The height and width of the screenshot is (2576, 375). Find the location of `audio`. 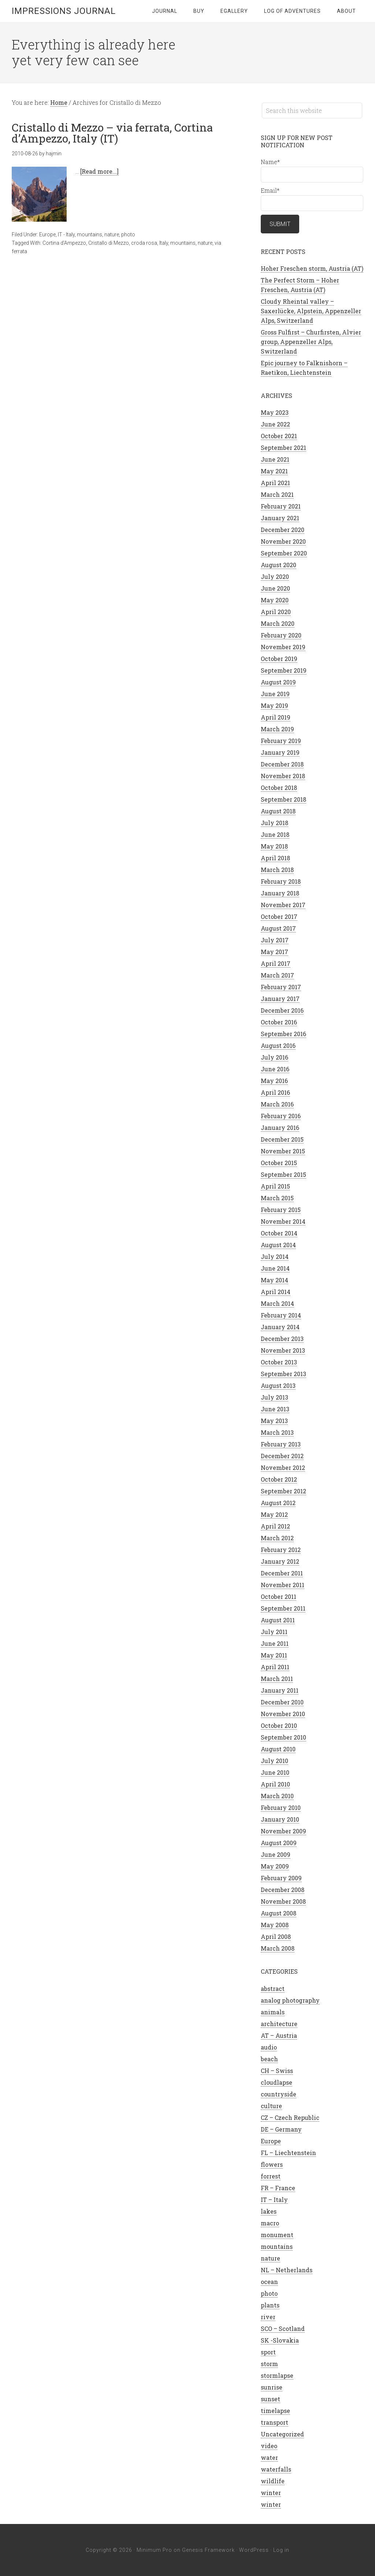

audio is located at coordinates (269, 2047).